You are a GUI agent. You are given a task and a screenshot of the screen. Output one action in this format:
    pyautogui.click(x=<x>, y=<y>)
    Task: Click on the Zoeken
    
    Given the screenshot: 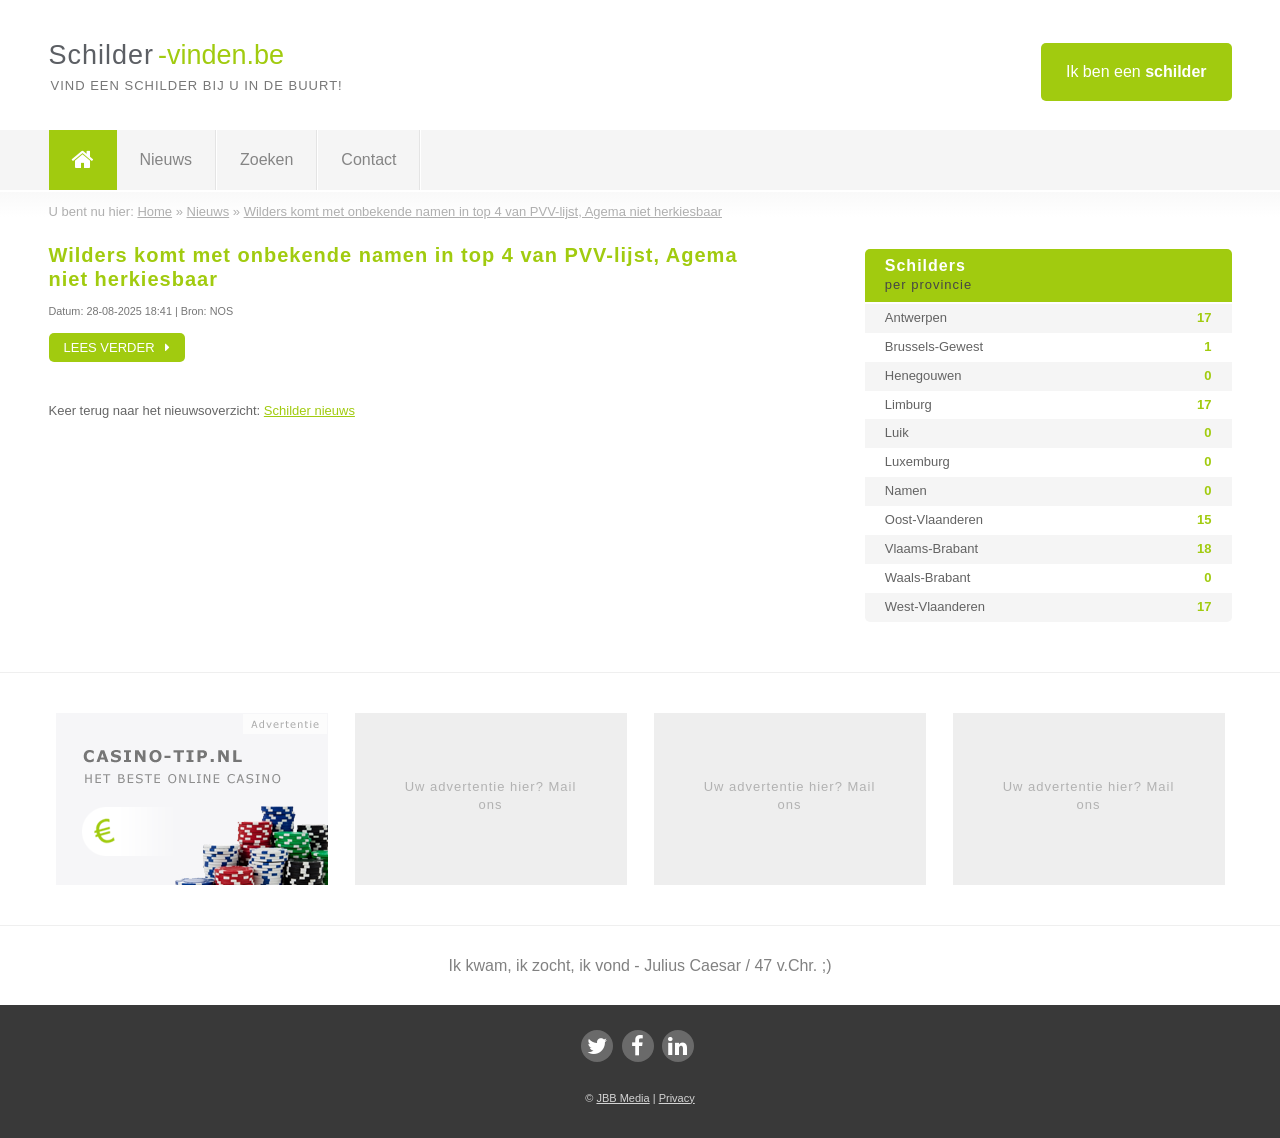 What is the action you would take?
    pyautogui.click(x=266, y=159)
    